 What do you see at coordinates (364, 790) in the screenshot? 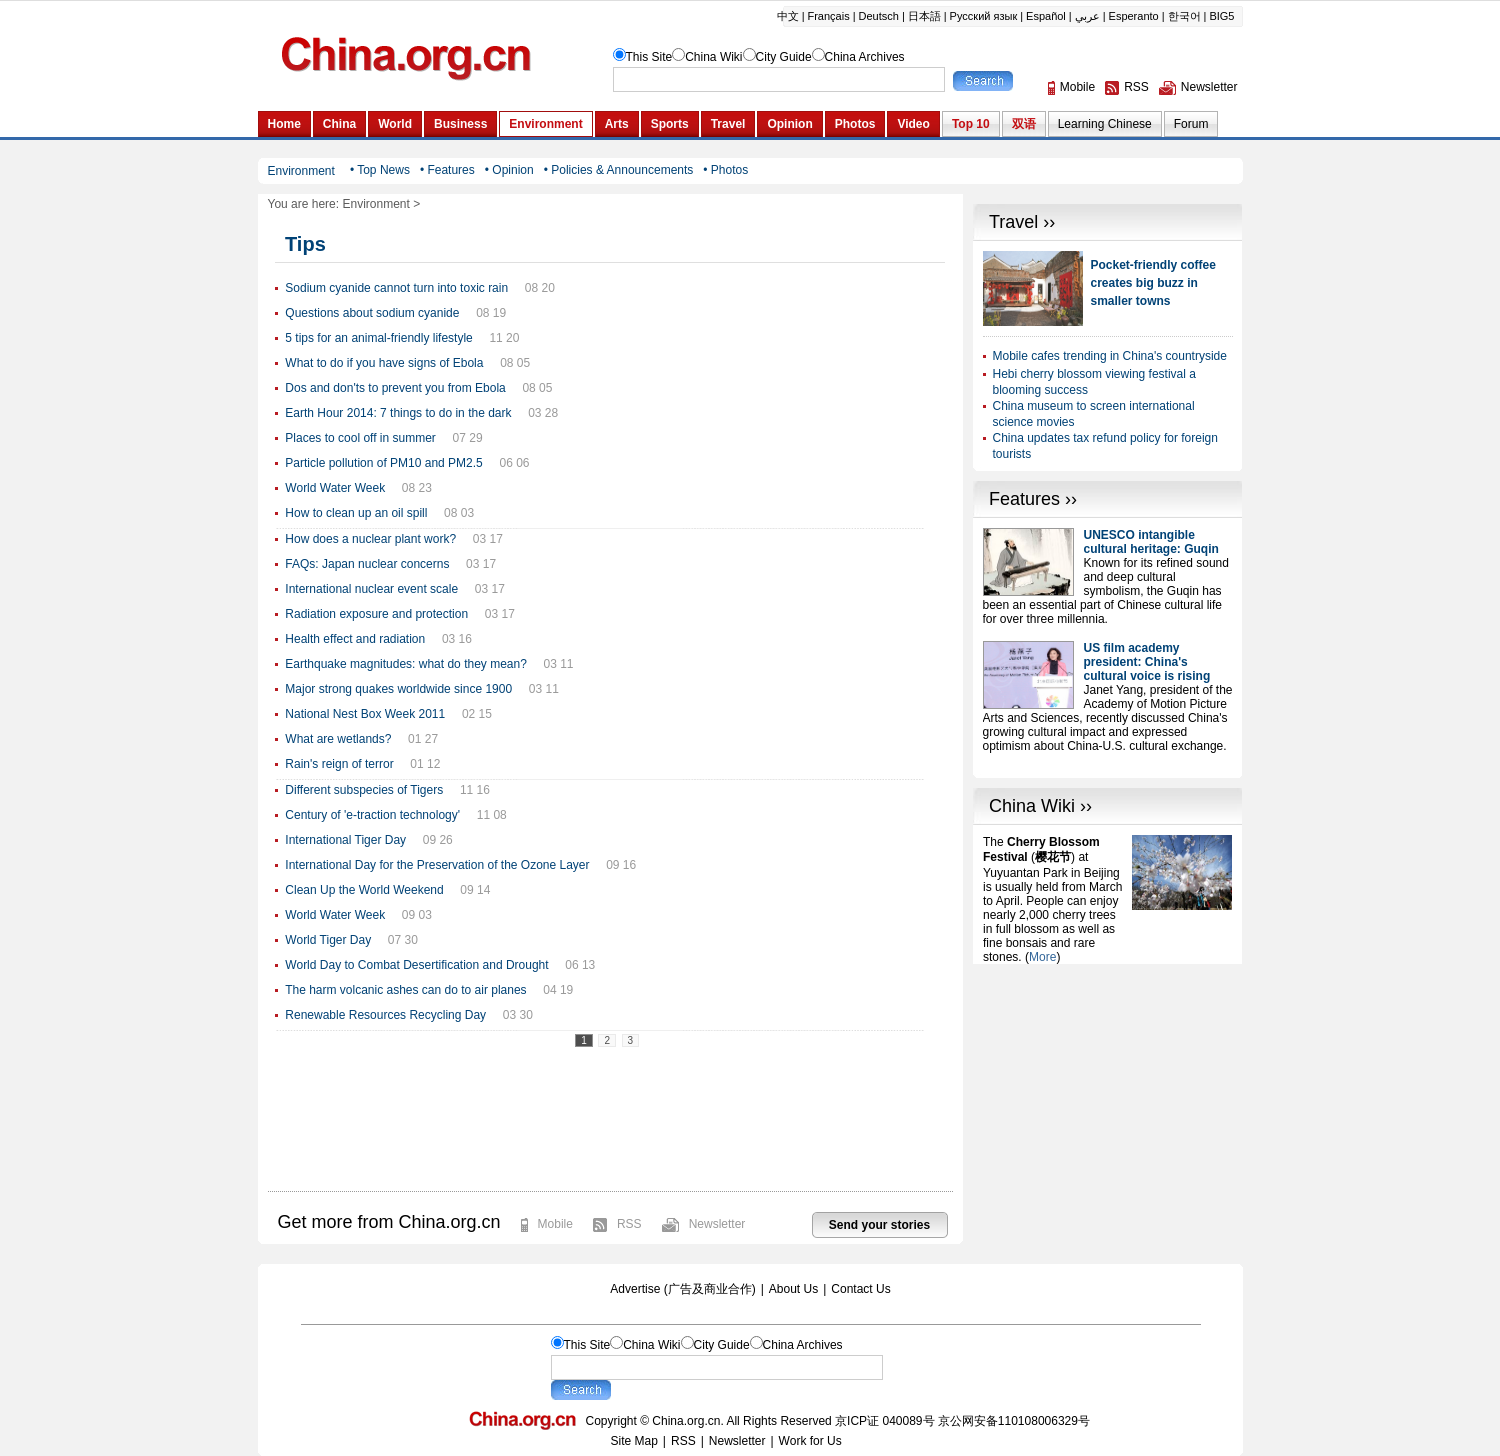
I see `Different subspecies of Tigers` at bounding box center [364, 790].